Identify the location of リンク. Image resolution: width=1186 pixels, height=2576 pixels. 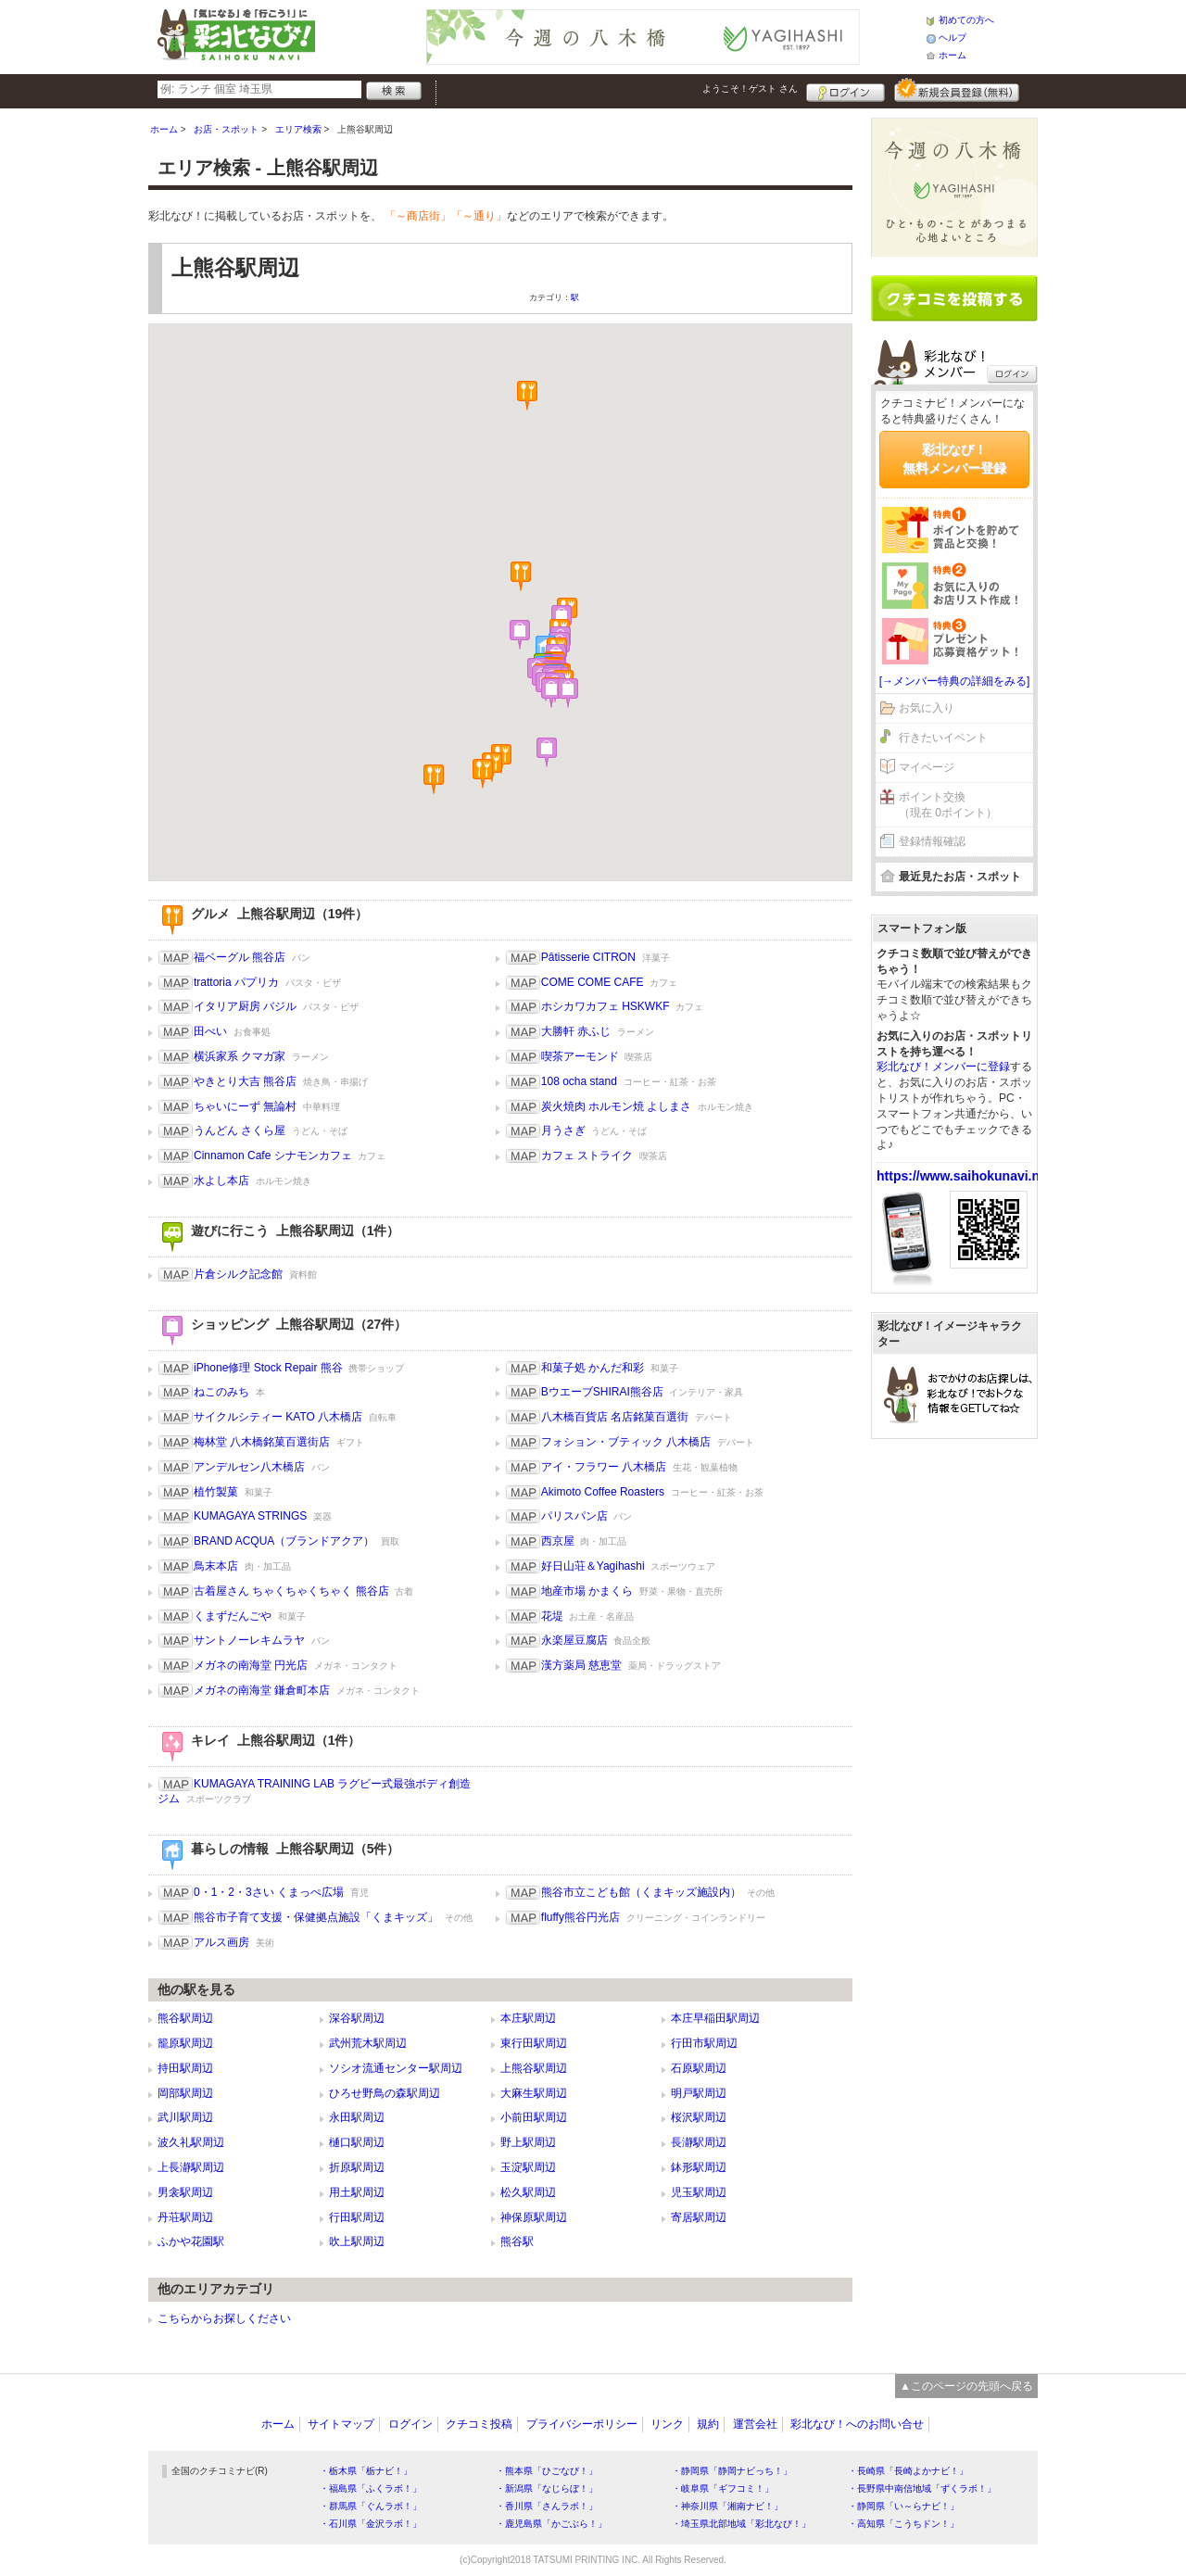
(667, 2424).